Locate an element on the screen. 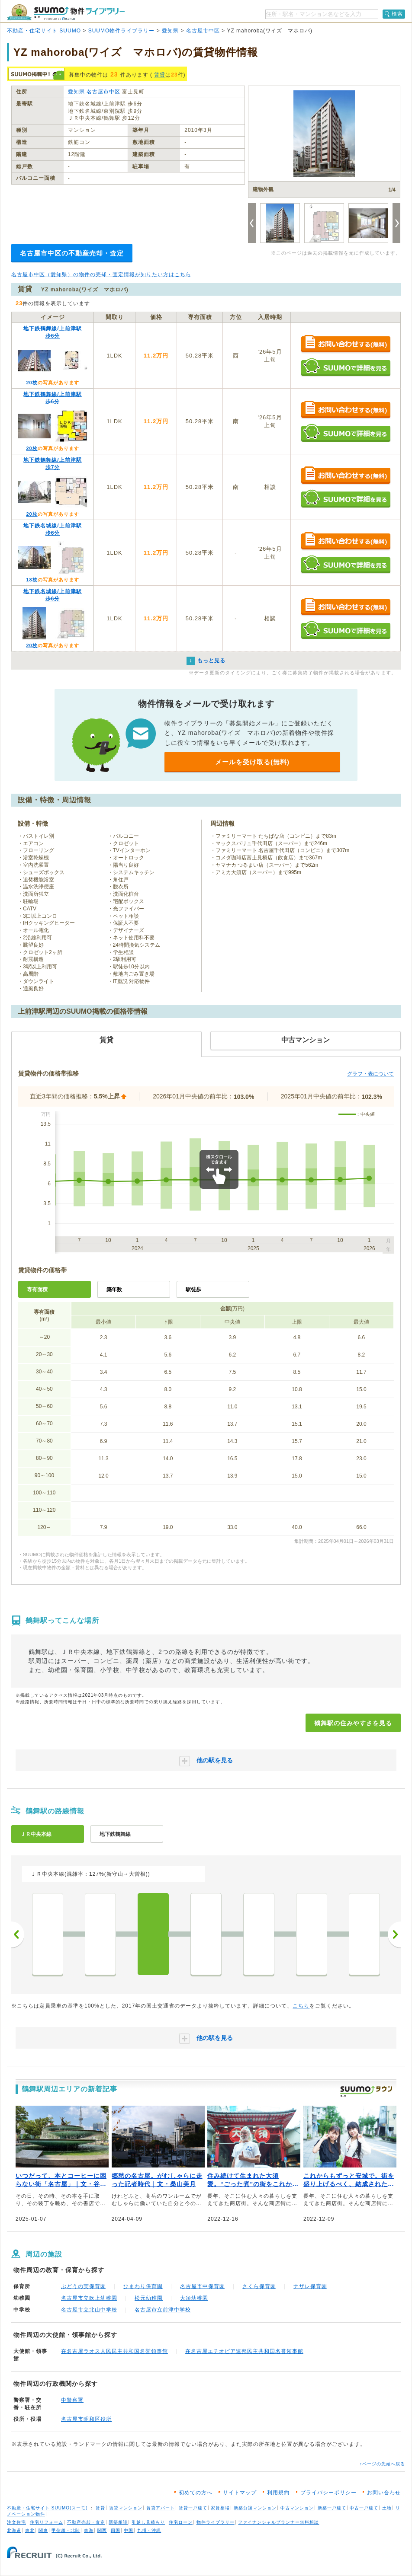  東海 is located at coordinates (88, 2530).